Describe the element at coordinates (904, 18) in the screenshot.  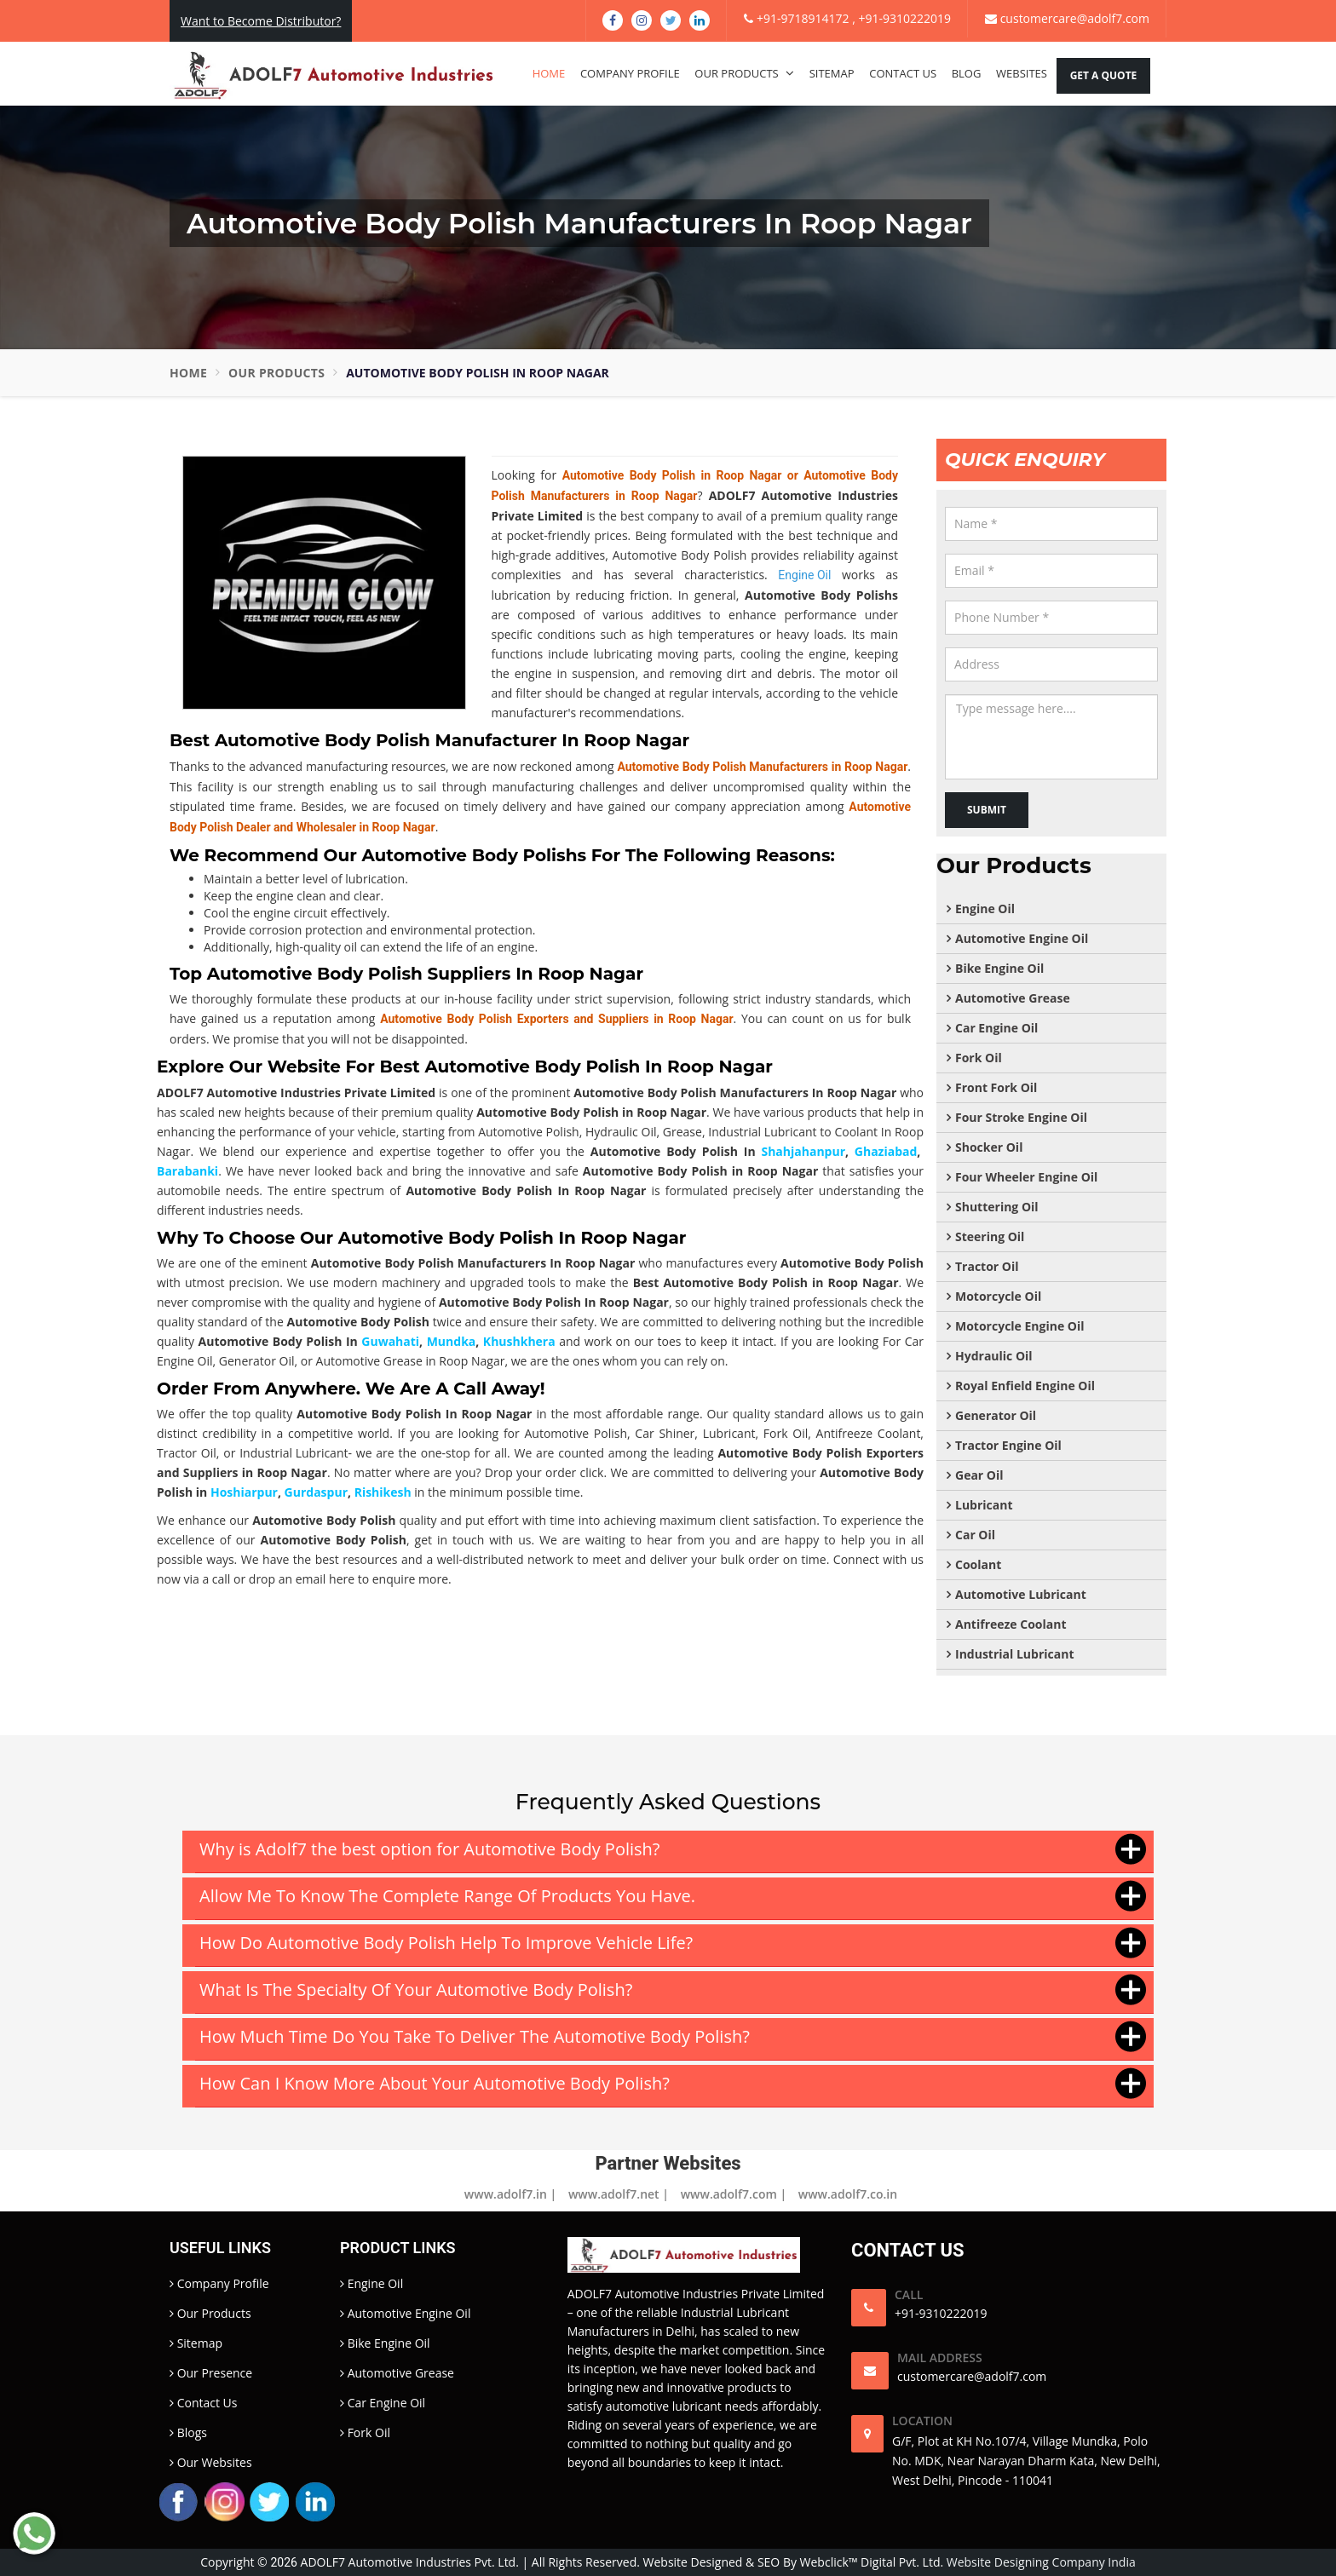
I see `+91-9310222019` at that location.